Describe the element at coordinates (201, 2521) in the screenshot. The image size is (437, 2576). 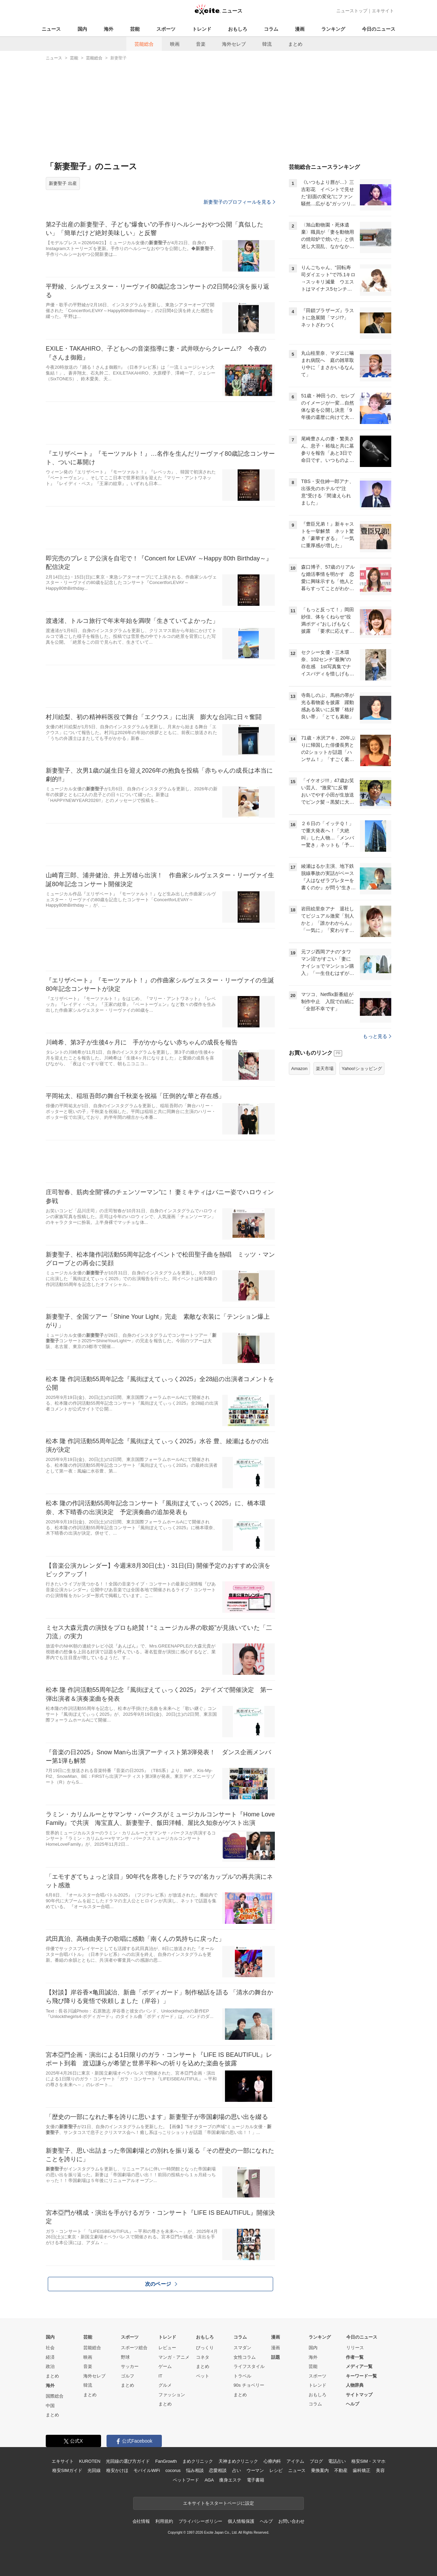
I see `プライバシーポリシー` at that location.